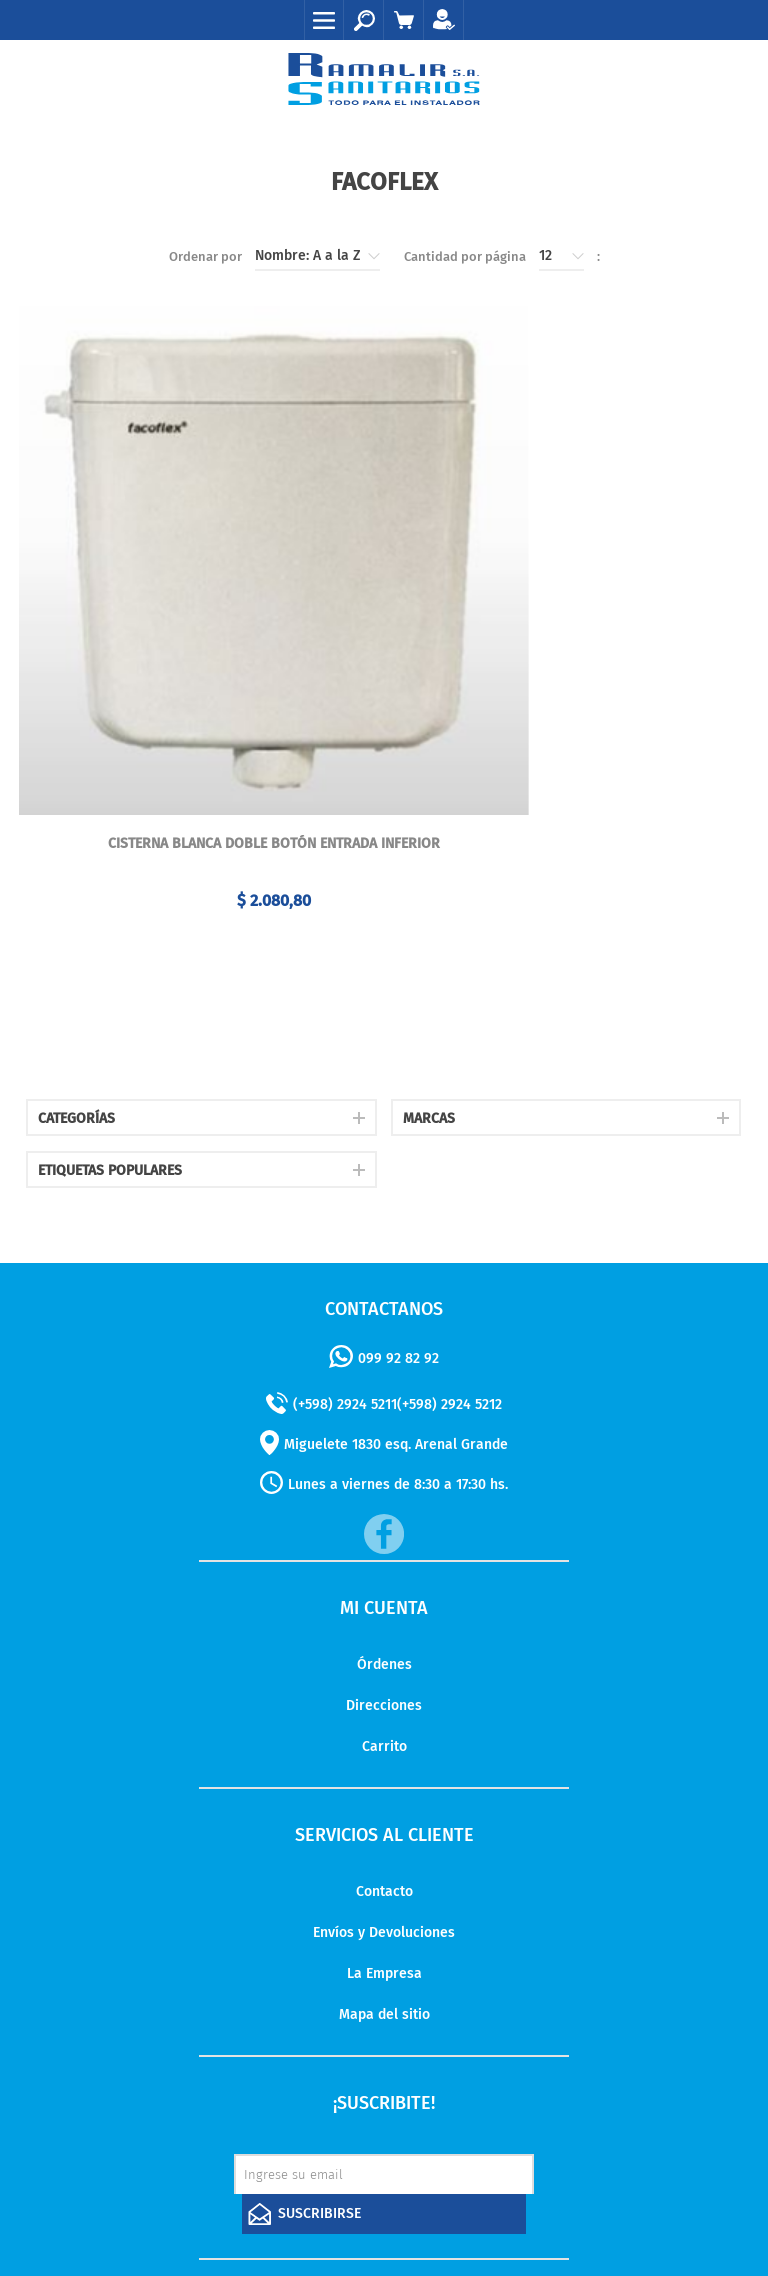  Describe the element at coordinates (198, 692) in the screenshot. I see `Cisterna blanca doble botón entrada inferior` at that location.